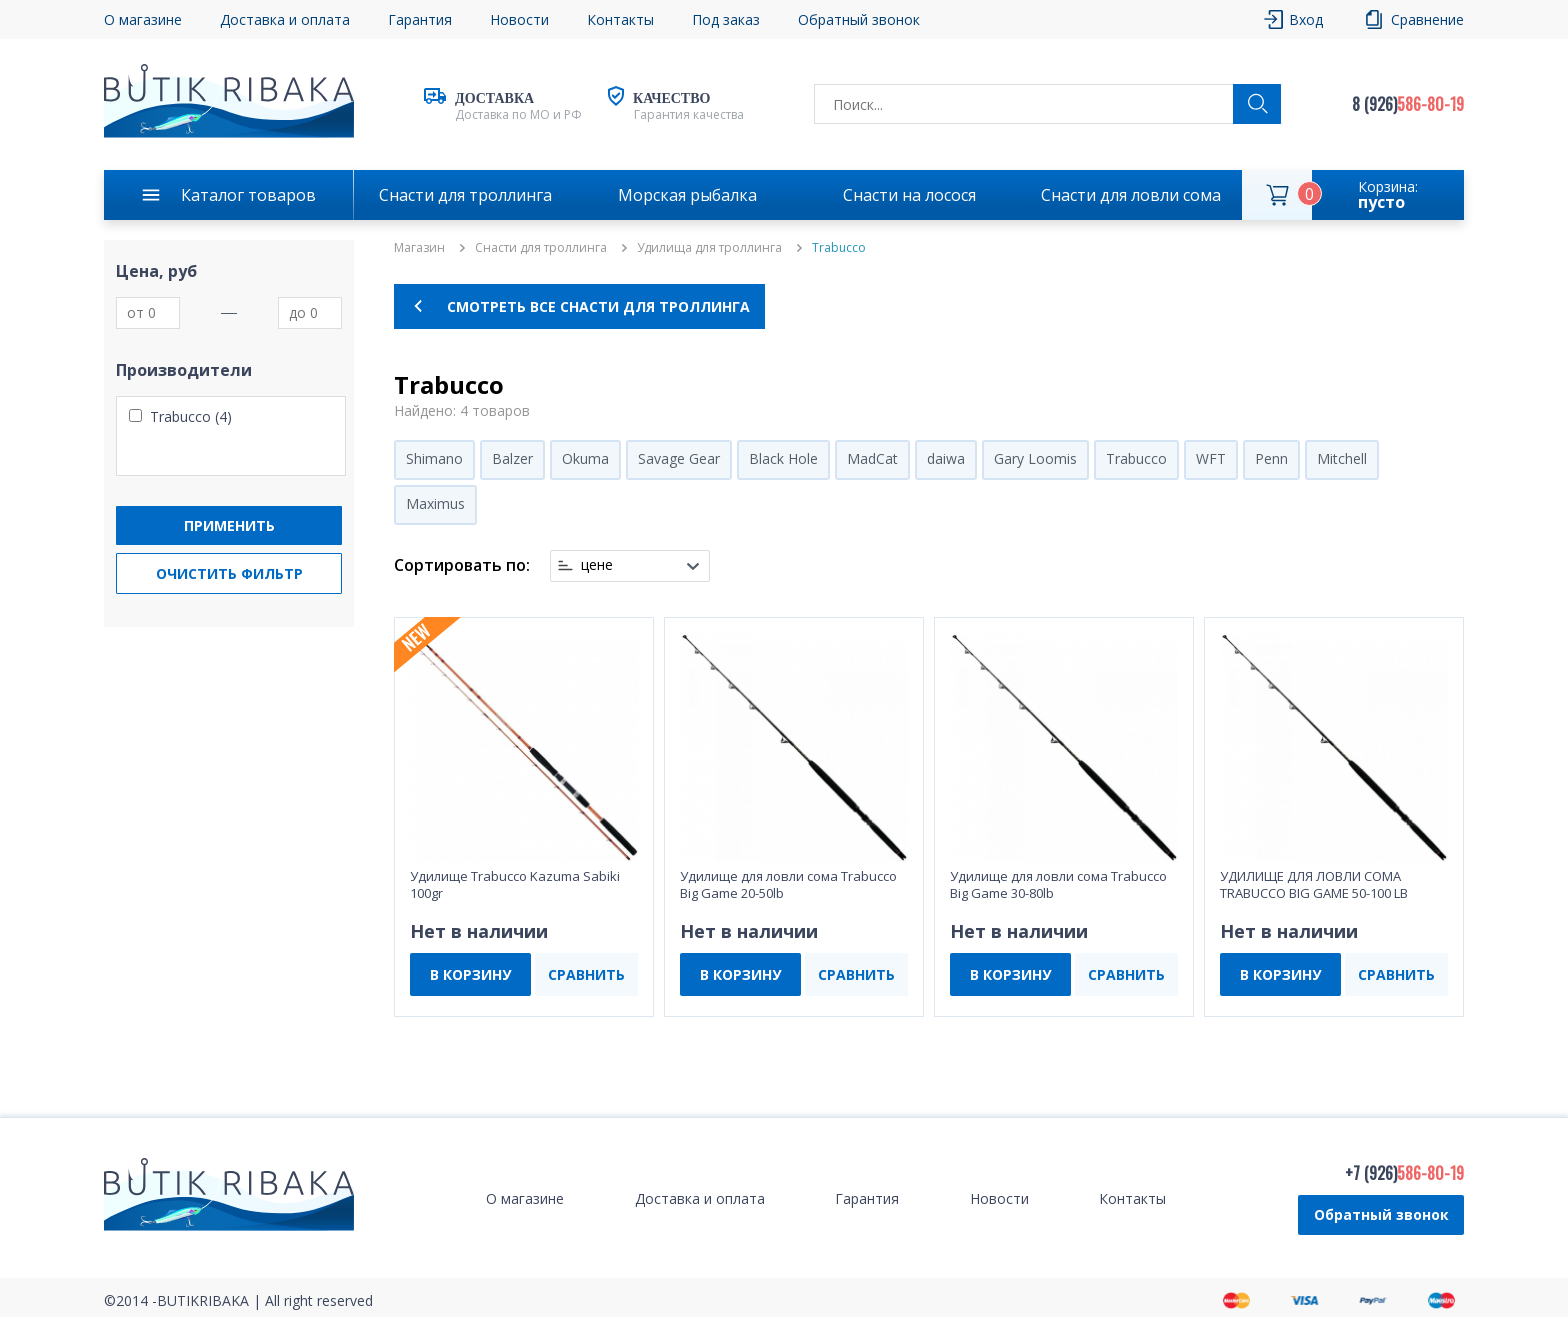 The image size is (1568, 1317). Describe the element at coordinates (1131, 195) in the screenshot. I see `Снасти для ловли сома` at that location.